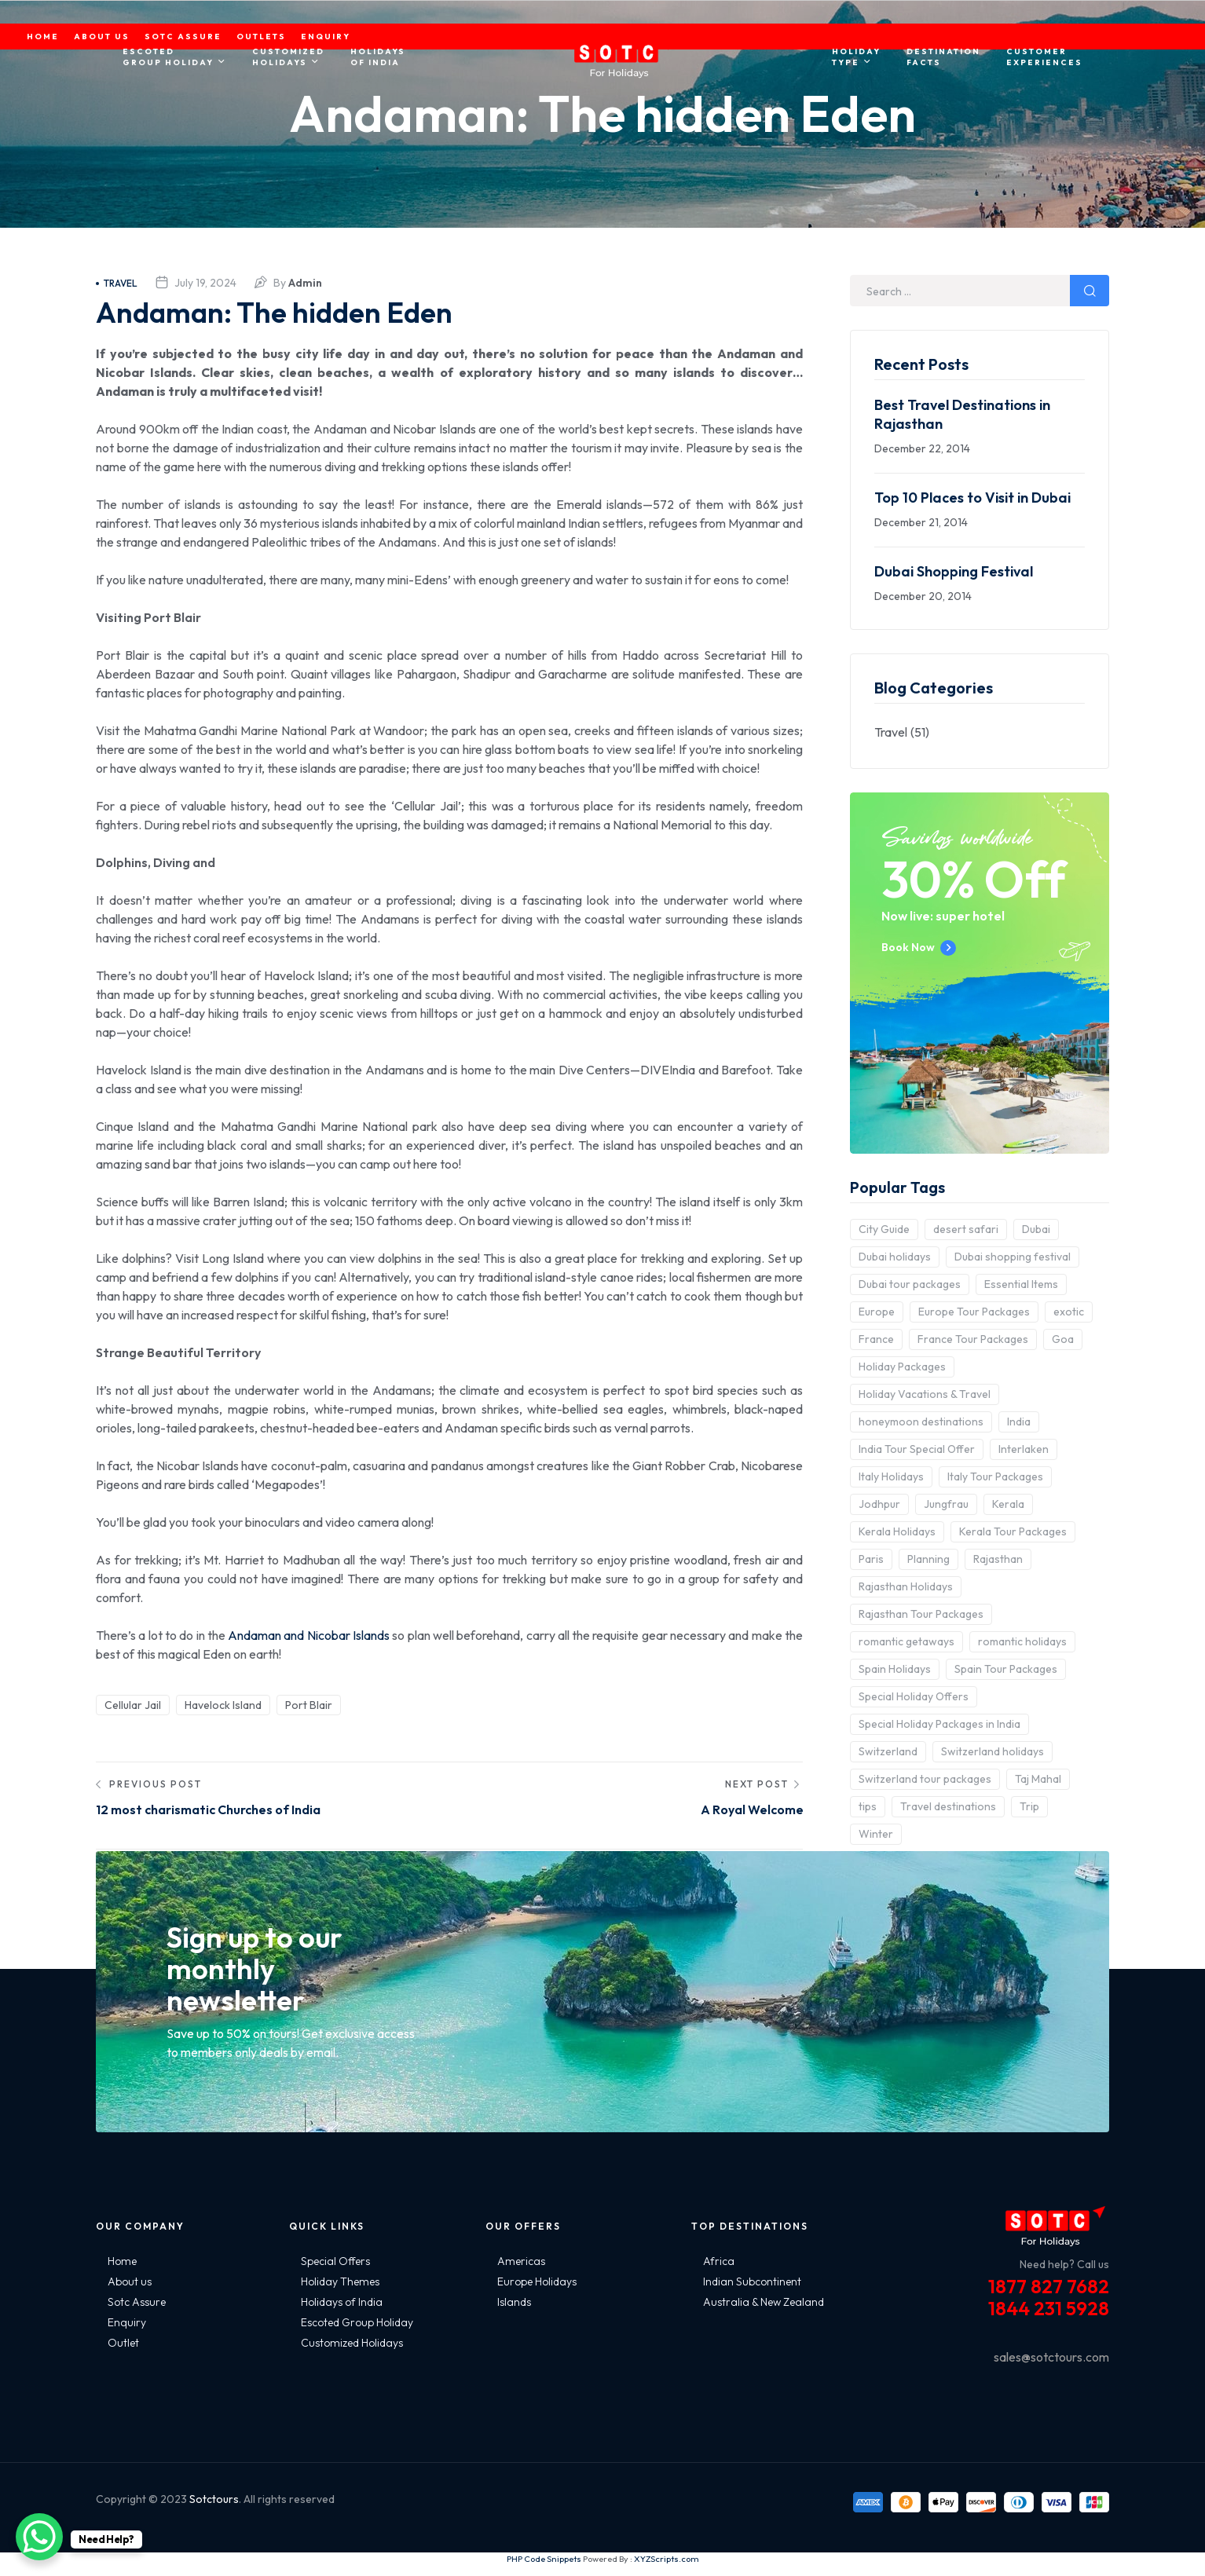 The height and width of the screenshot is (2576, 1205). I want to click on Islands, so click(514, 2313).